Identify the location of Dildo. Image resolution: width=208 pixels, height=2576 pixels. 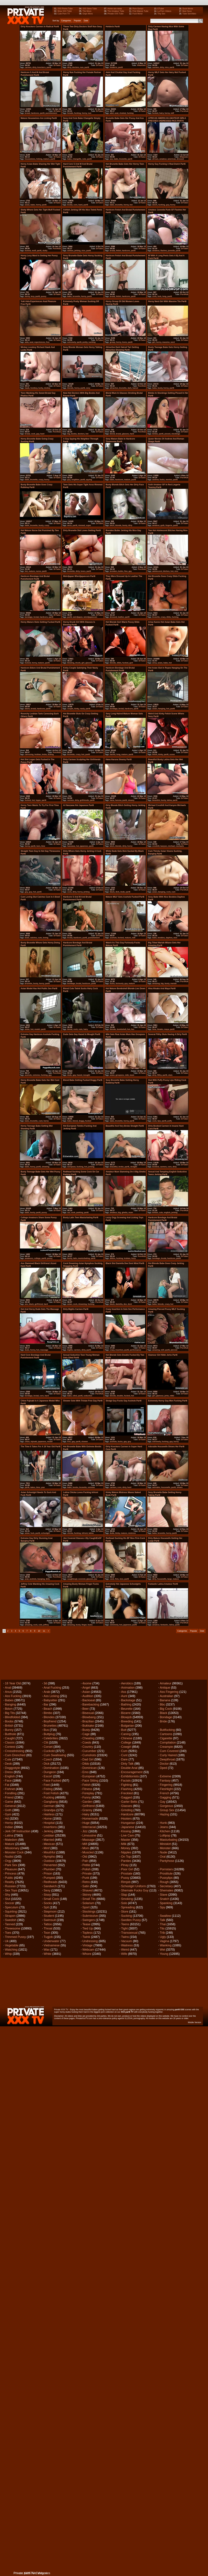
(85, 1763).